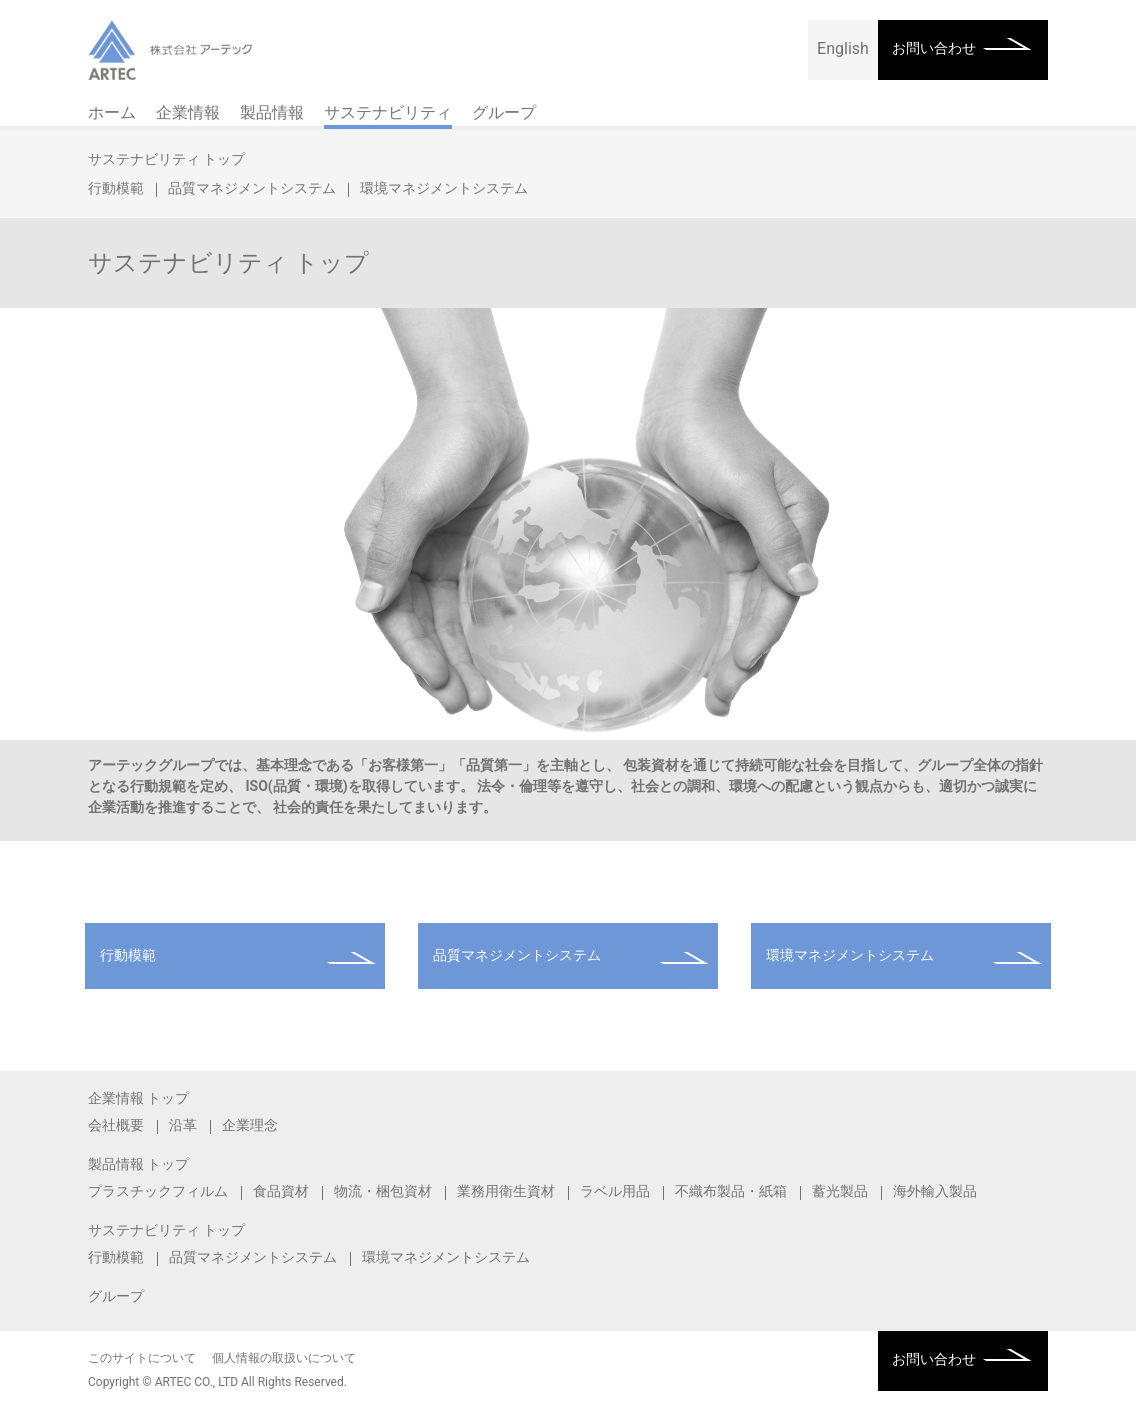  I want to click on English, so click(843, 48).